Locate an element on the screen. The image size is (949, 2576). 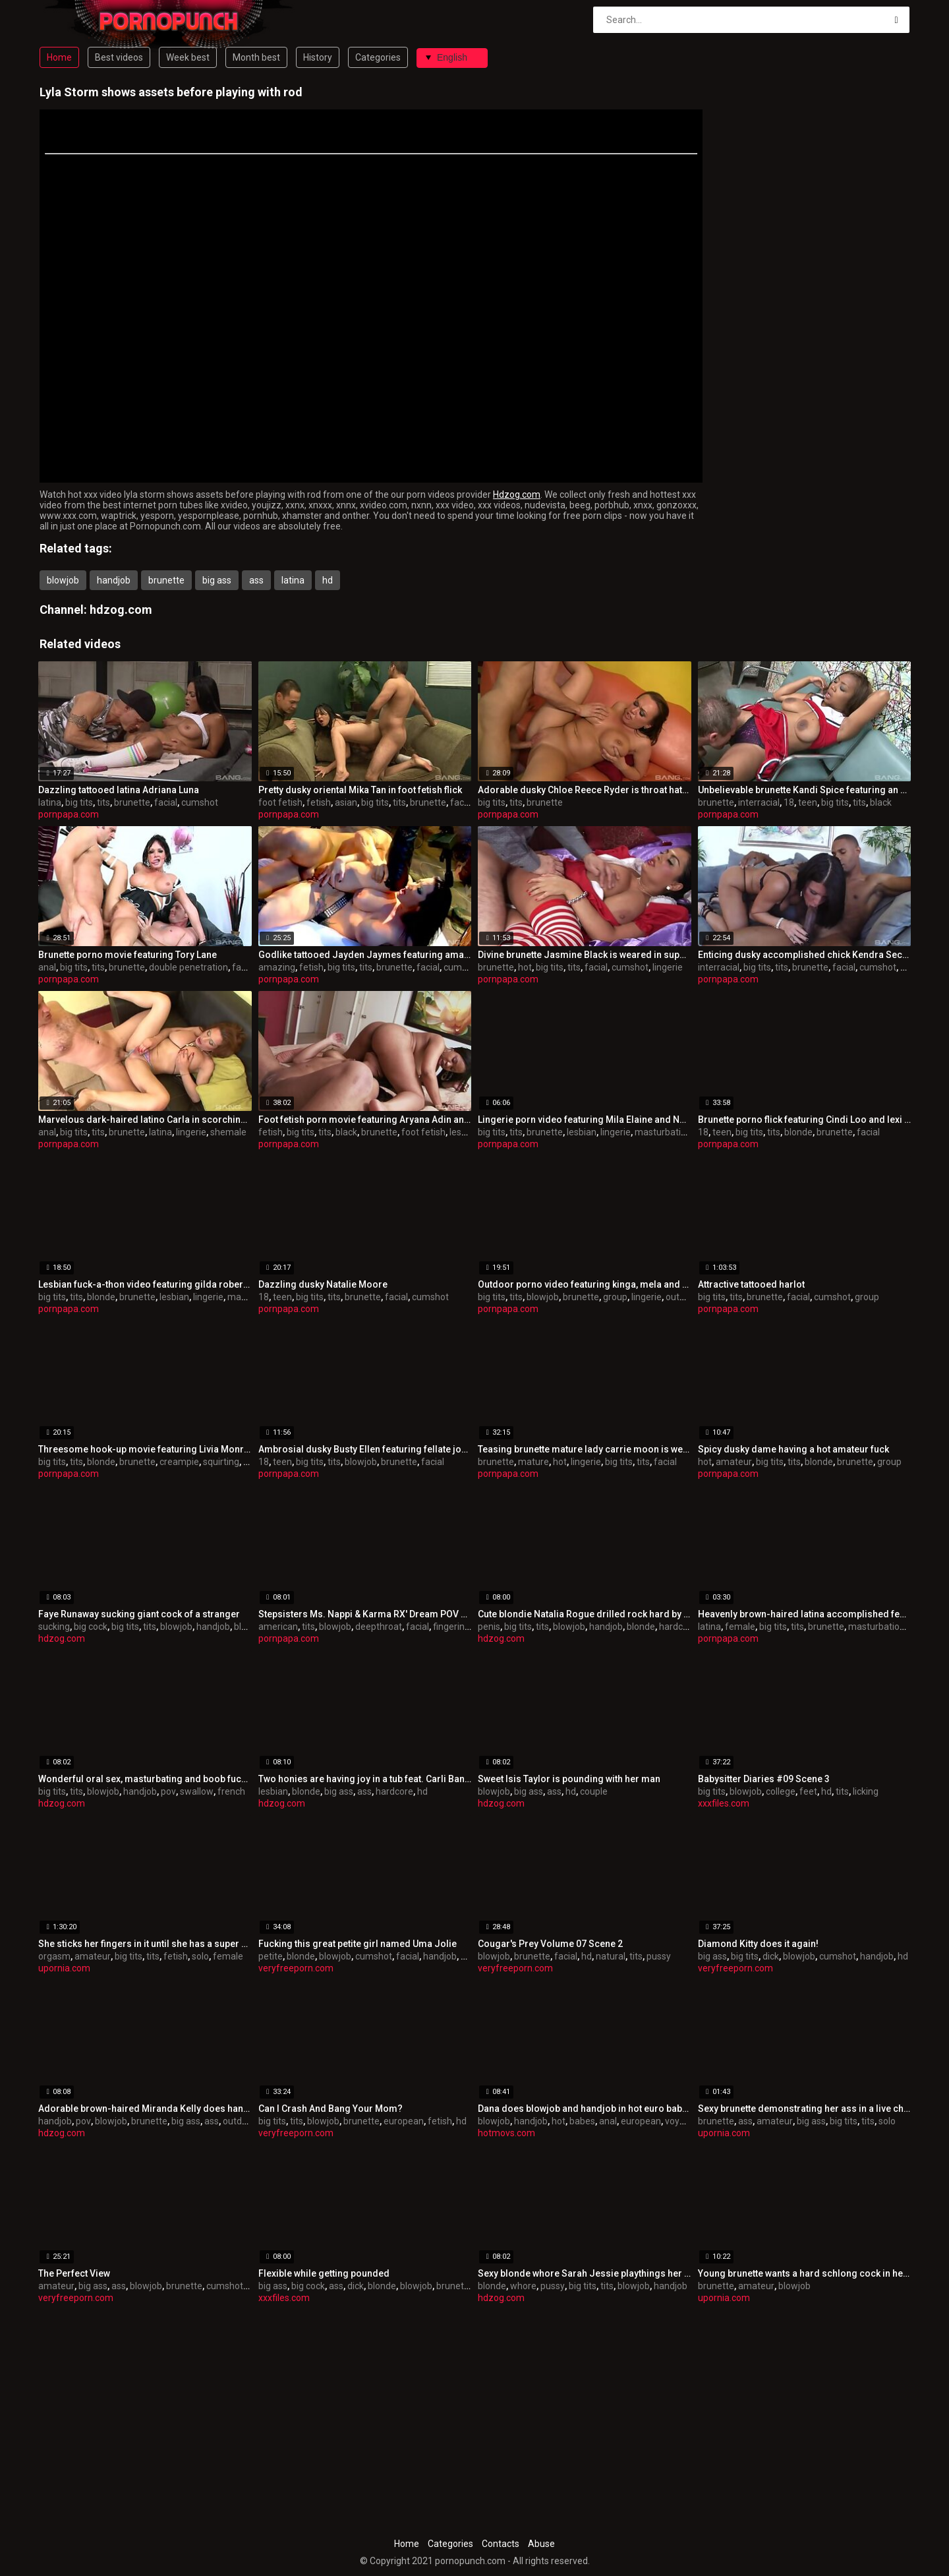
interracial is located at coordinates (759, 802).